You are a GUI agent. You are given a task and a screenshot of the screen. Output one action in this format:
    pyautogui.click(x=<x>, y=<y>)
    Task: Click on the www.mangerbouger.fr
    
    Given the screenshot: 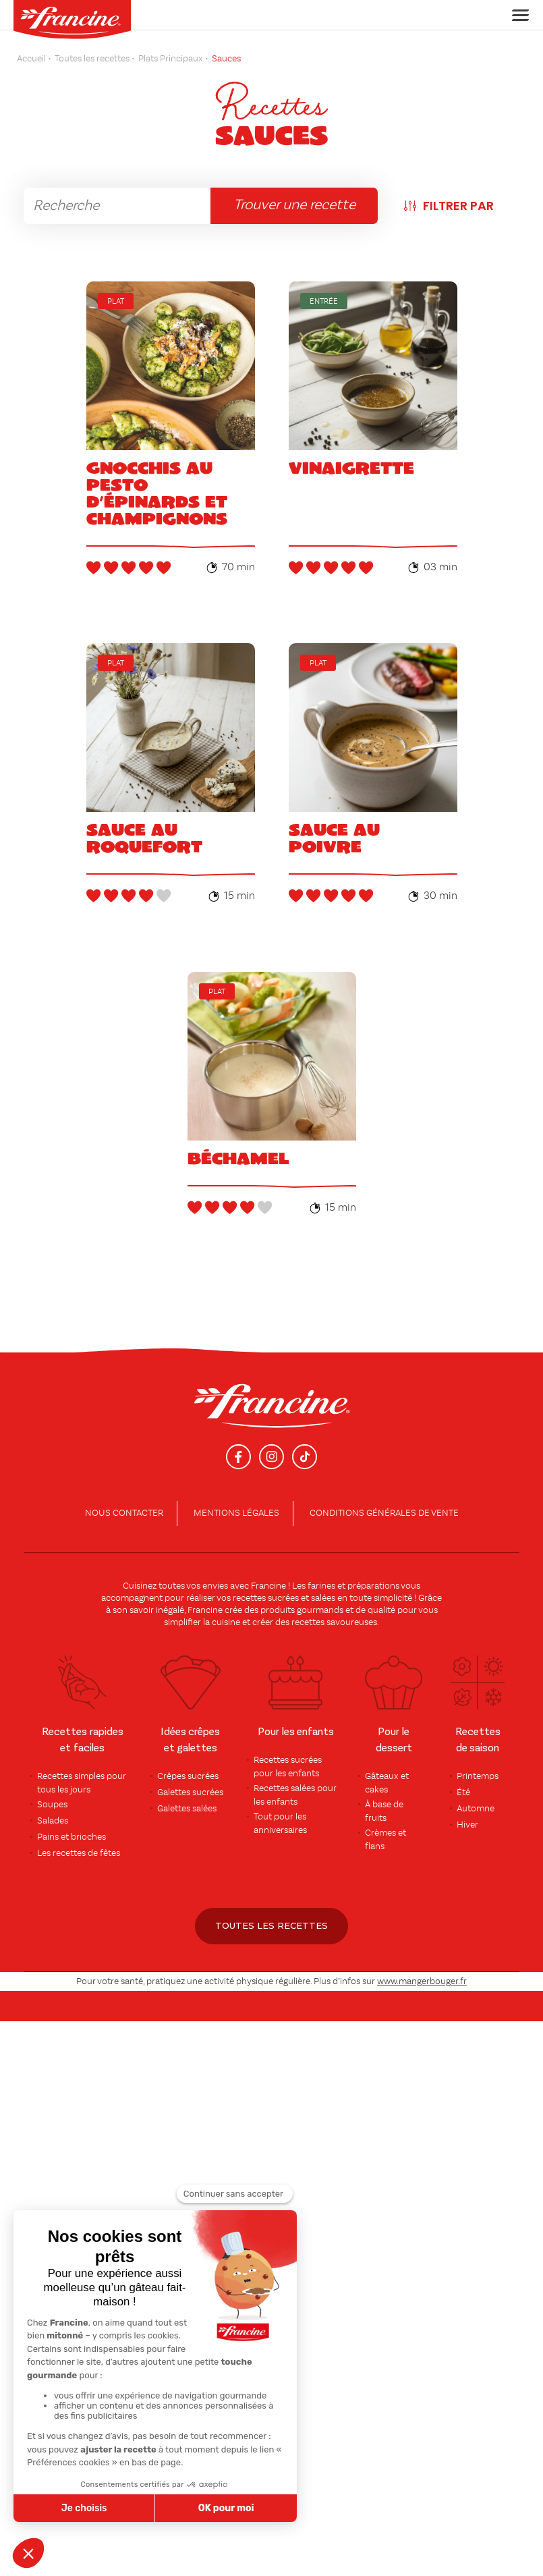 What is the action you would take?
    pyautogui.click(x=422, y=1981)
    